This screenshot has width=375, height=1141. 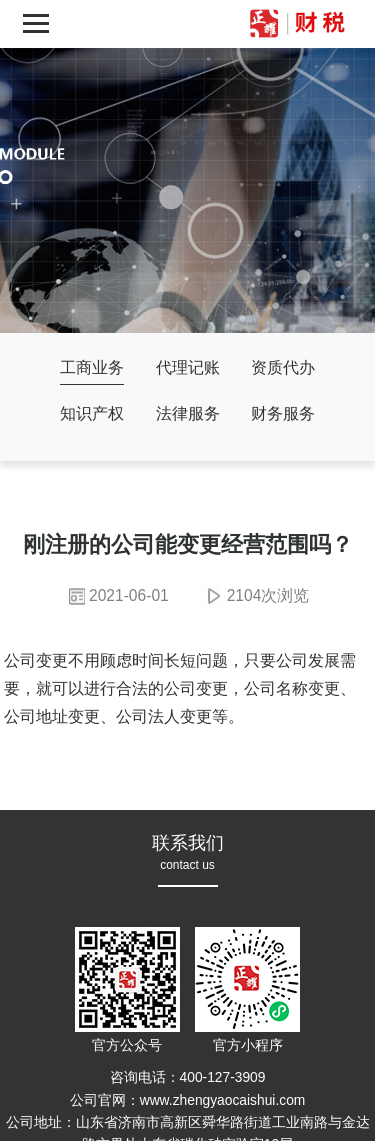 What do you see at coordinates (283, 367) in the screenshot?
I see `资质代办` at bounding box center [283, 367].